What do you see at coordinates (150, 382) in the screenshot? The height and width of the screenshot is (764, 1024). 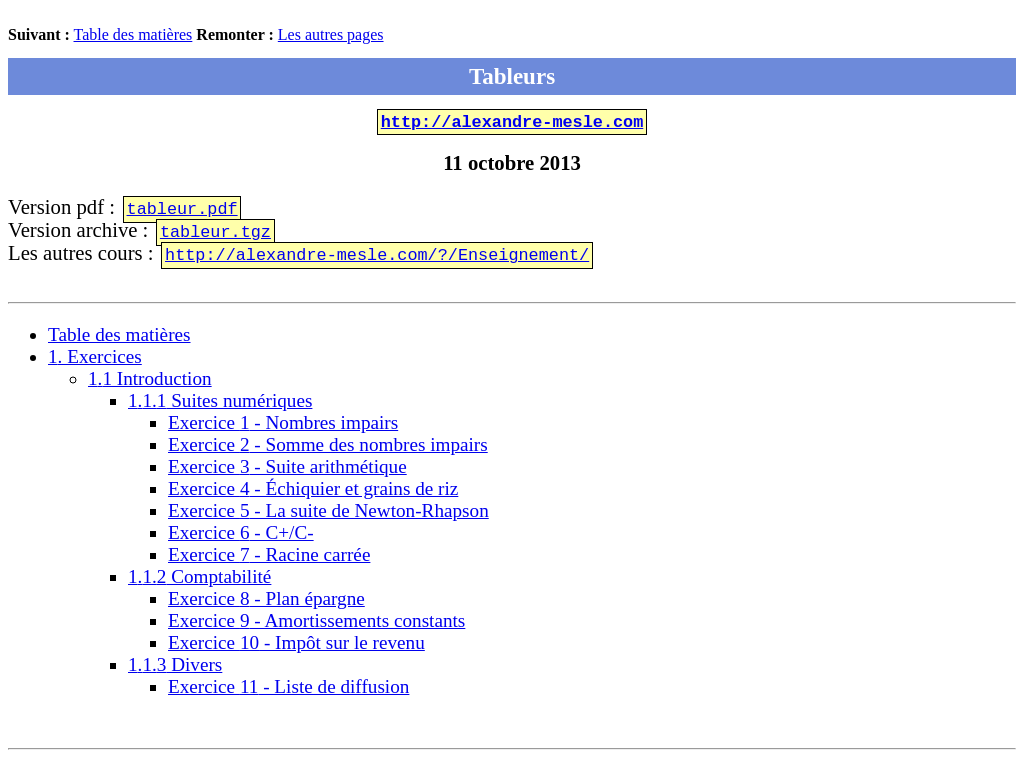 I see `. Introduction` at bounding box center [150, 382].